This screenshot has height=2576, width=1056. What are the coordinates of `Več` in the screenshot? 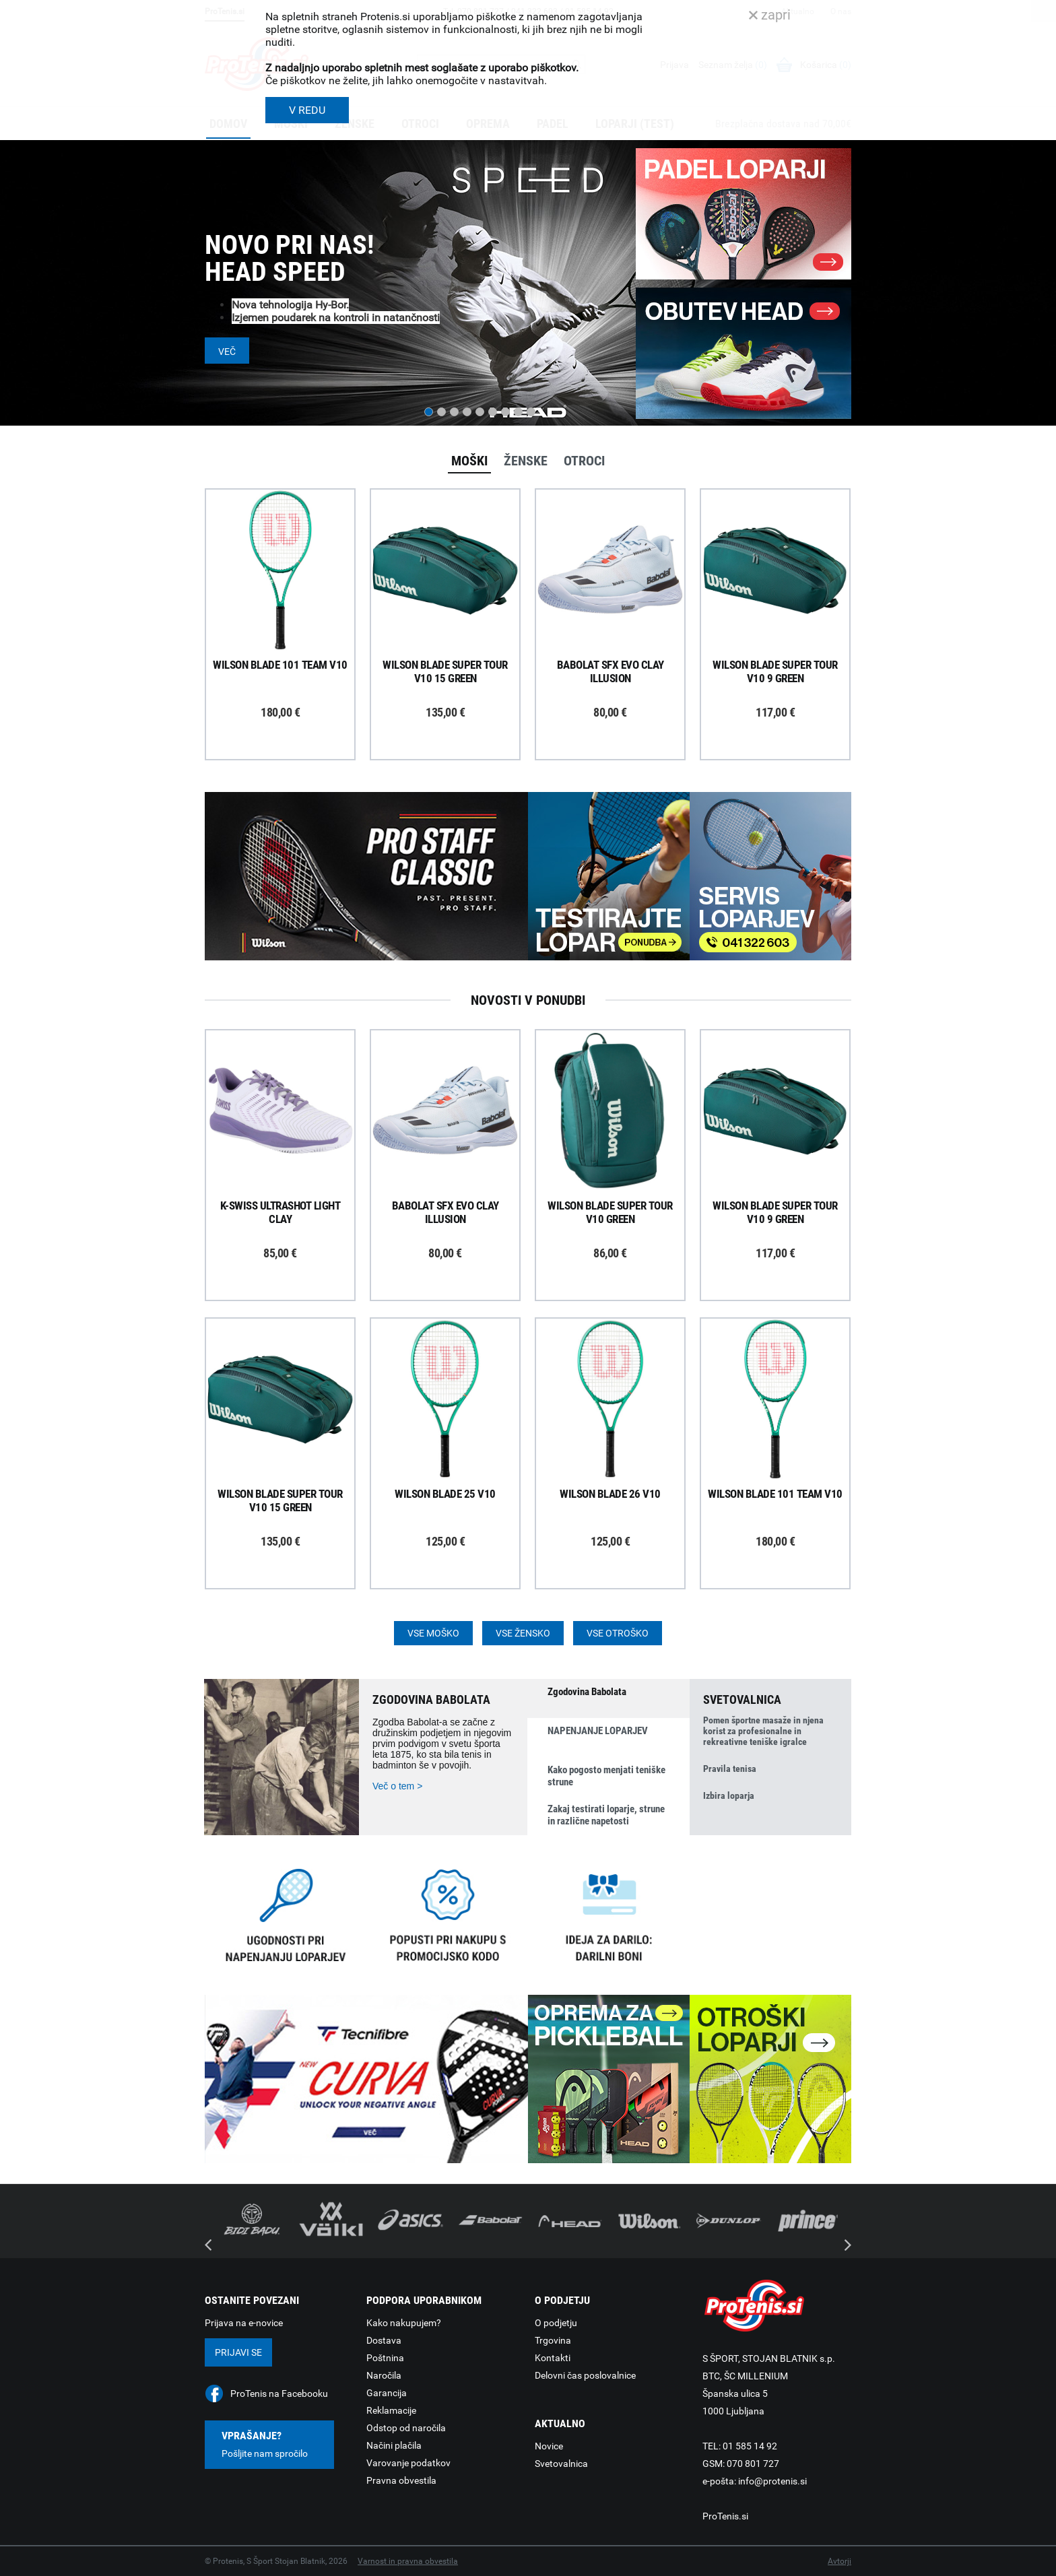 It's located at (227, 351).